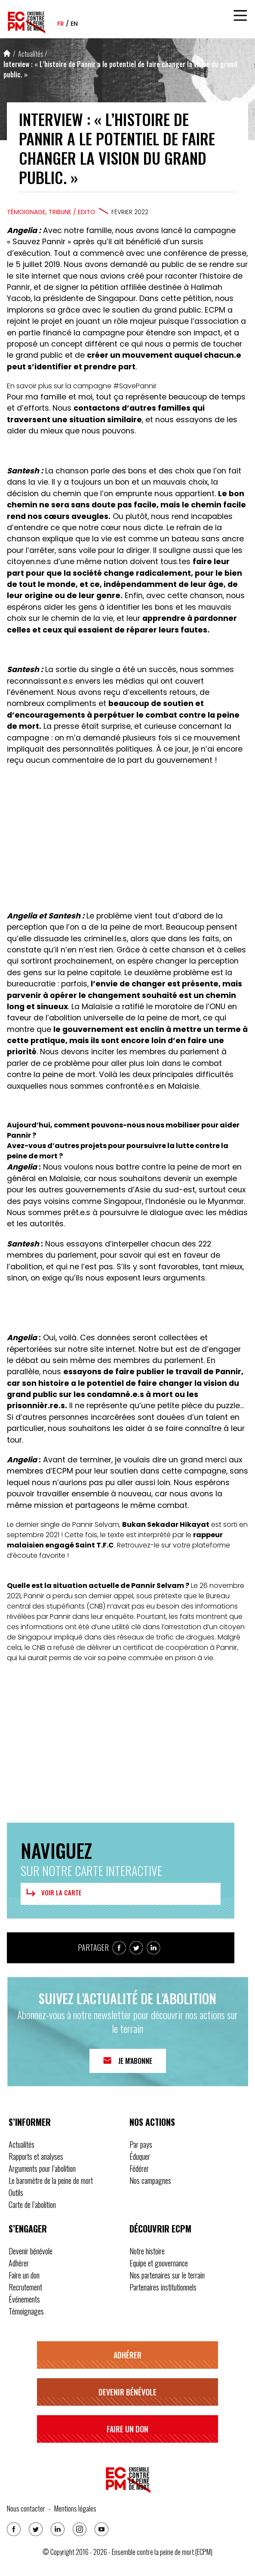 Image resolution: width=255 pixels, height=2576 pixels. What do you see at coordinates (139, 2156) in the screenshot?
I see `Éduquer` at bounding box center [139, 2156].